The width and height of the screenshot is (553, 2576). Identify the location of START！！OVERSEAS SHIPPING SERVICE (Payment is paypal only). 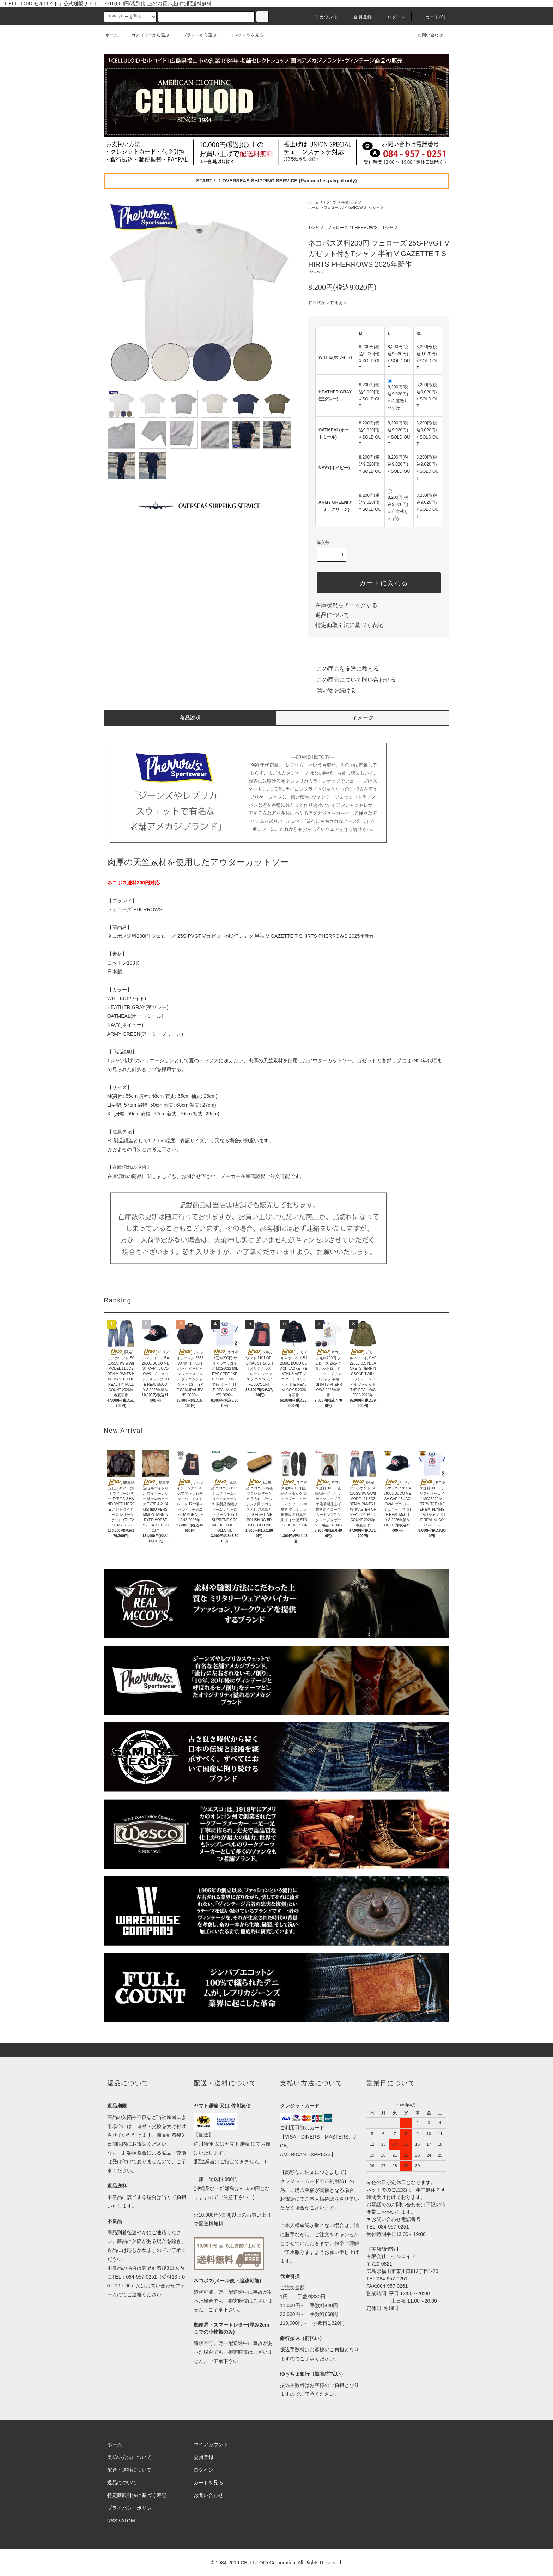
(276, 180).